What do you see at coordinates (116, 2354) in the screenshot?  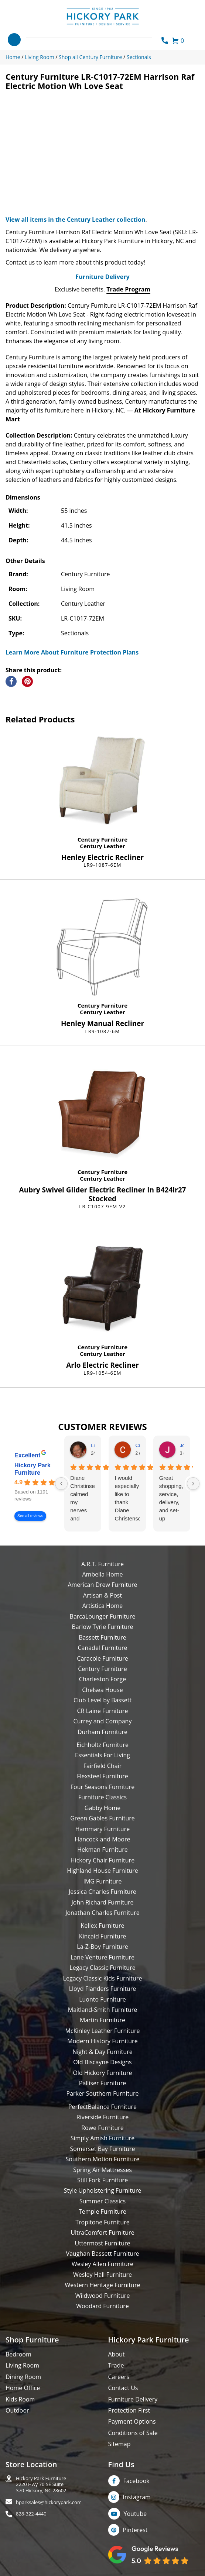 I see `About` at bounding box center [116, 2354].